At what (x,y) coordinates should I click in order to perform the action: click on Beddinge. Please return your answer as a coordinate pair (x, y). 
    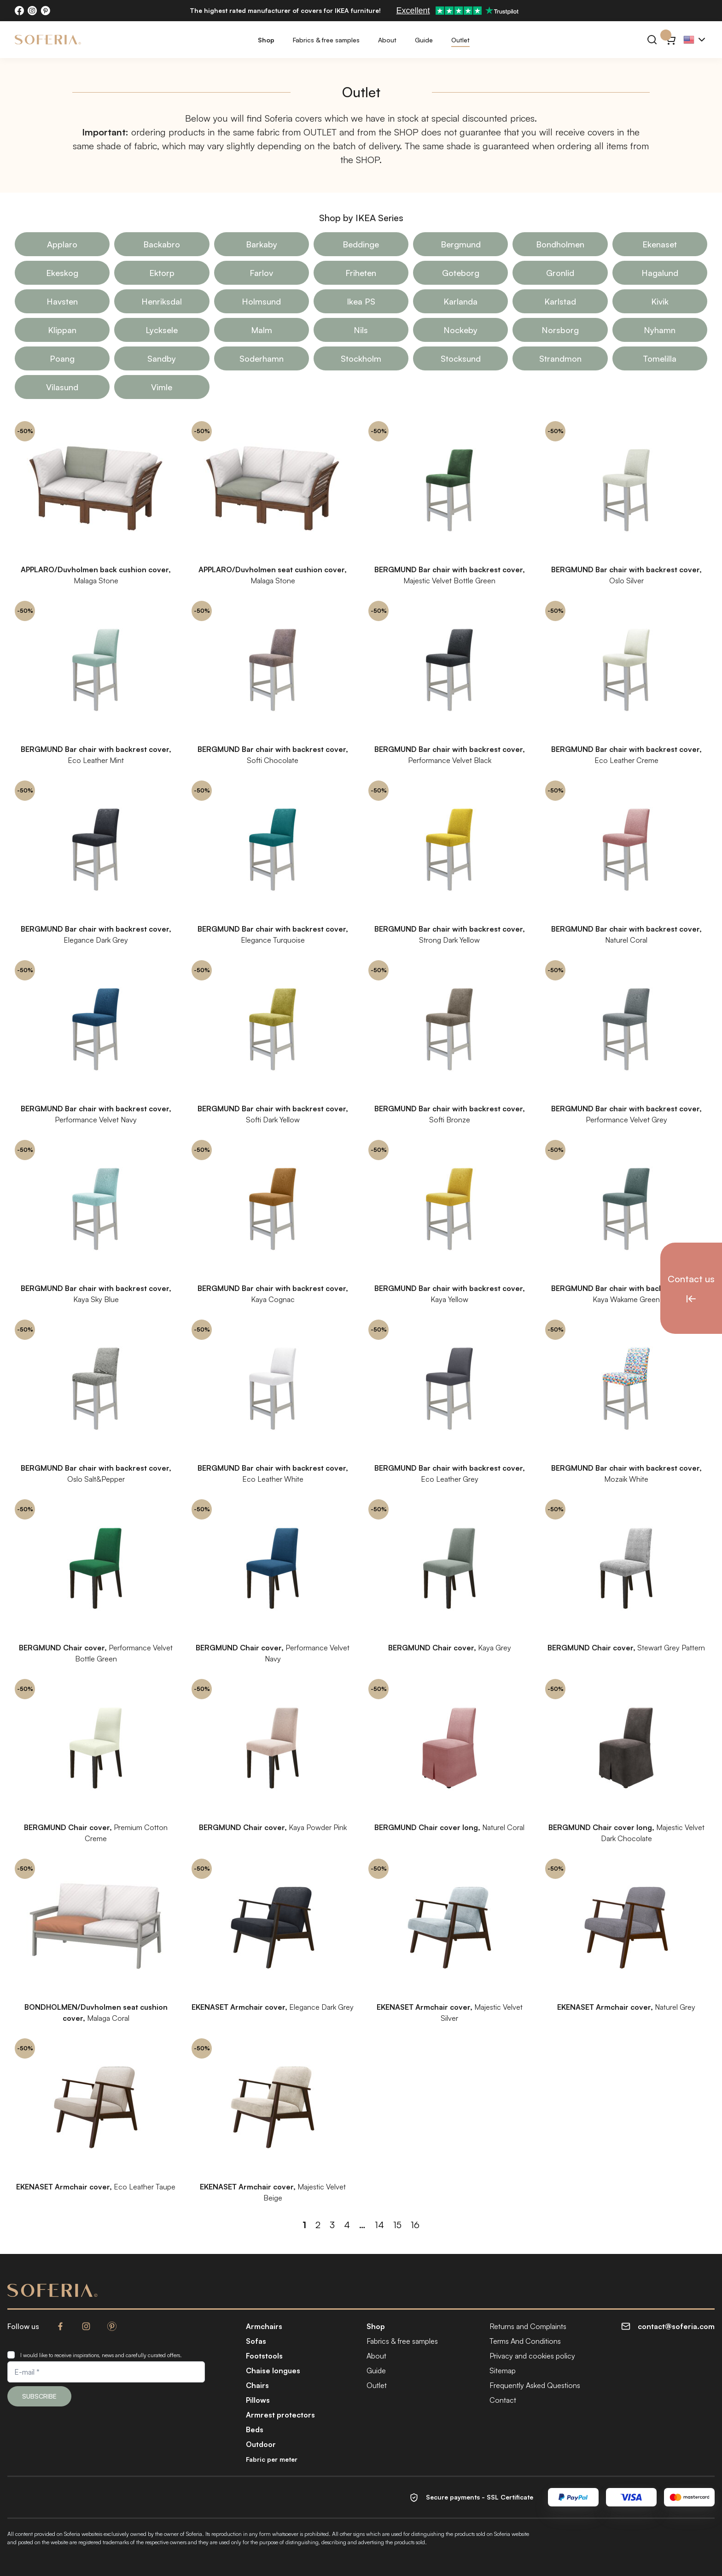
    Looking at the image, I should click on (361, 244).